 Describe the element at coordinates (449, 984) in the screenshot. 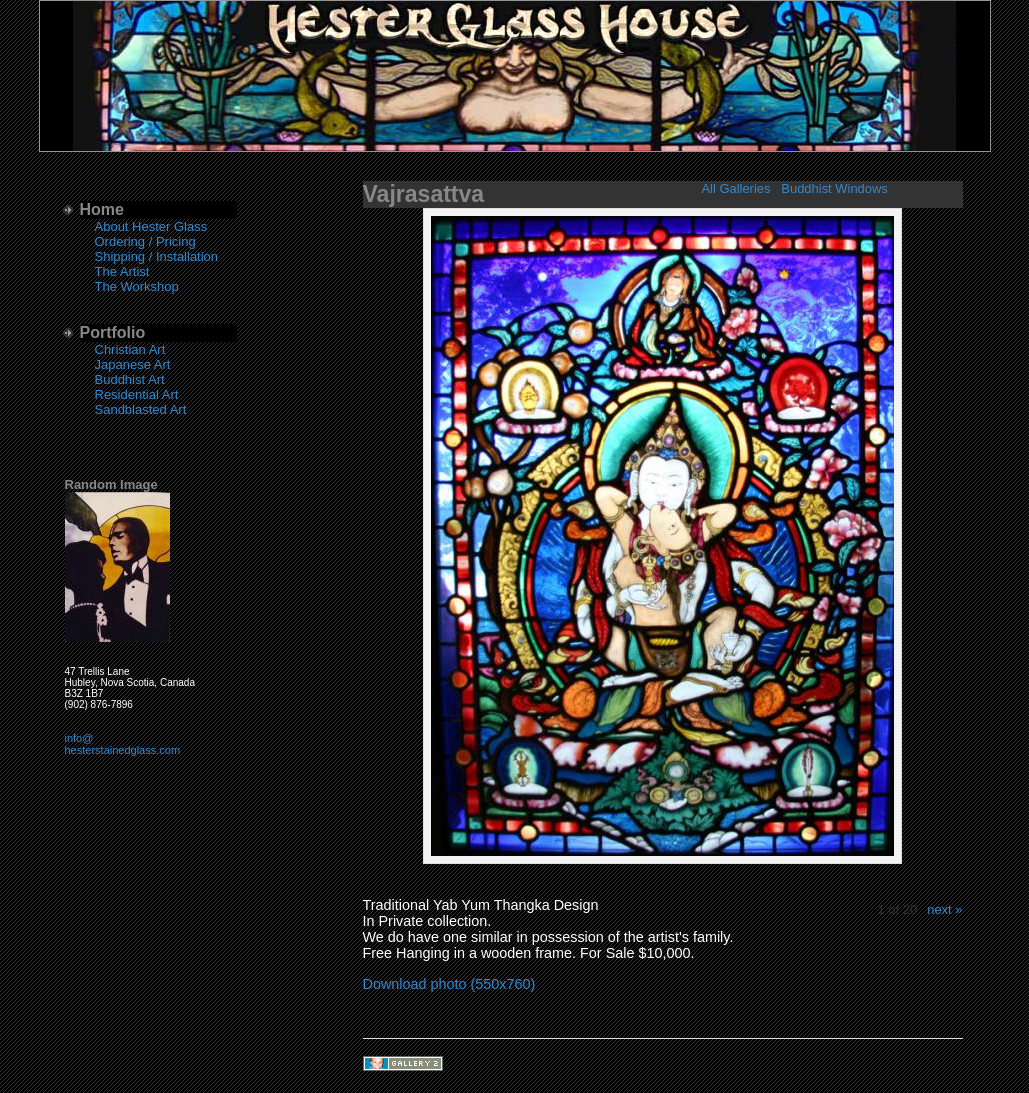

I see `Download photo (550x760)` at that location.